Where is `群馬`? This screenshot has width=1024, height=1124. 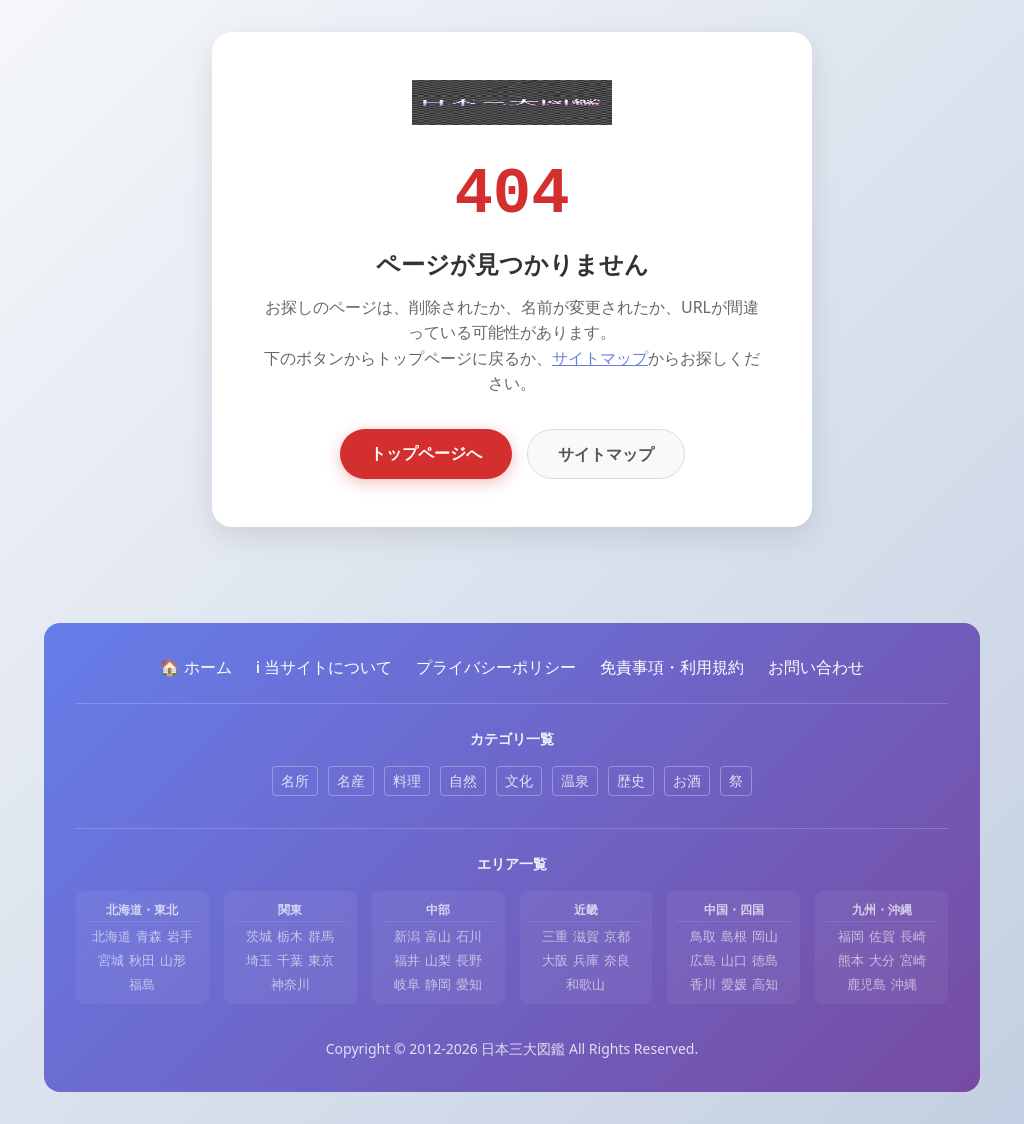
群馬 is located at coordinates (321, 936).